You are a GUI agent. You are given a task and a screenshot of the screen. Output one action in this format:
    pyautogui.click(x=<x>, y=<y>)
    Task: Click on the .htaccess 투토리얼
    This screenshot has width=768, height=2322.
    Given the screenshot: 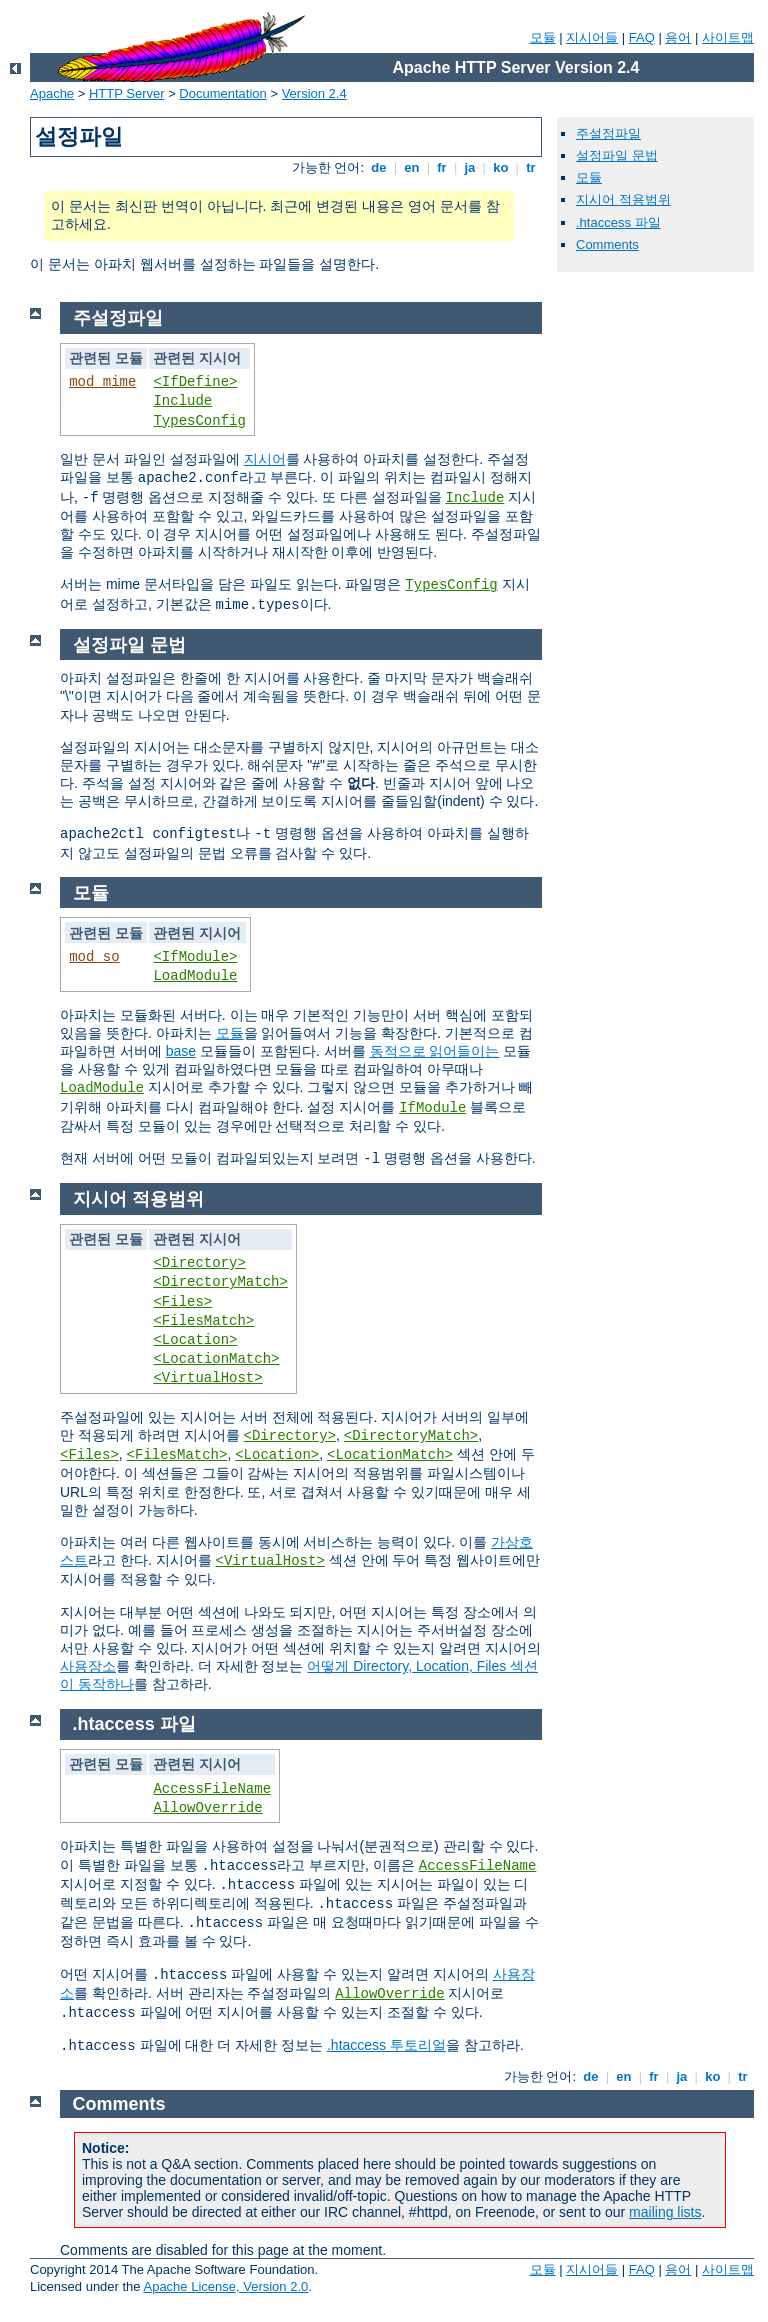 What is the action you would take?
    pyautogui.click(x=386, y=2045)
    